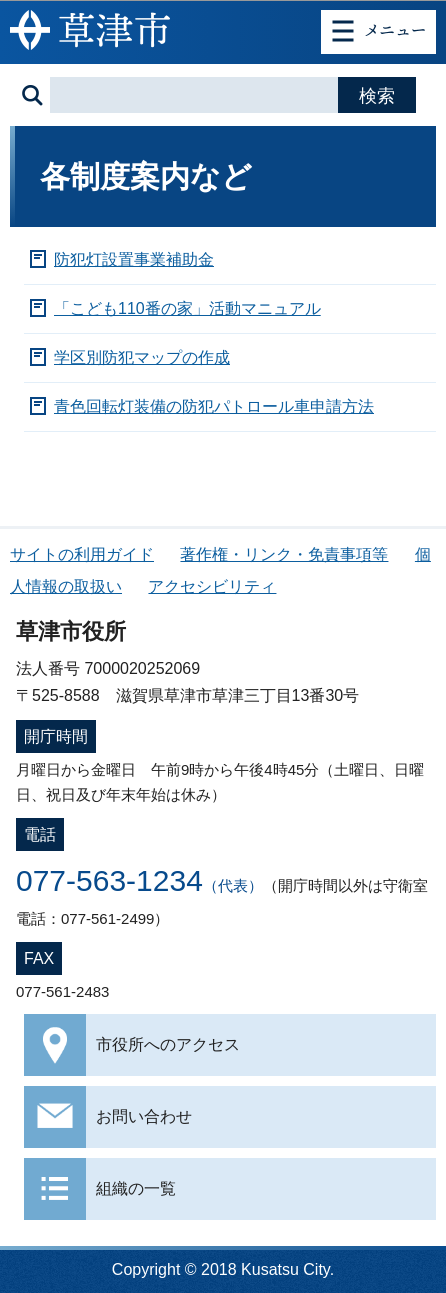 The height and width of the screenshot is (1293, 446). I want to click on サイトの利用ガイド, so click(82, 554).